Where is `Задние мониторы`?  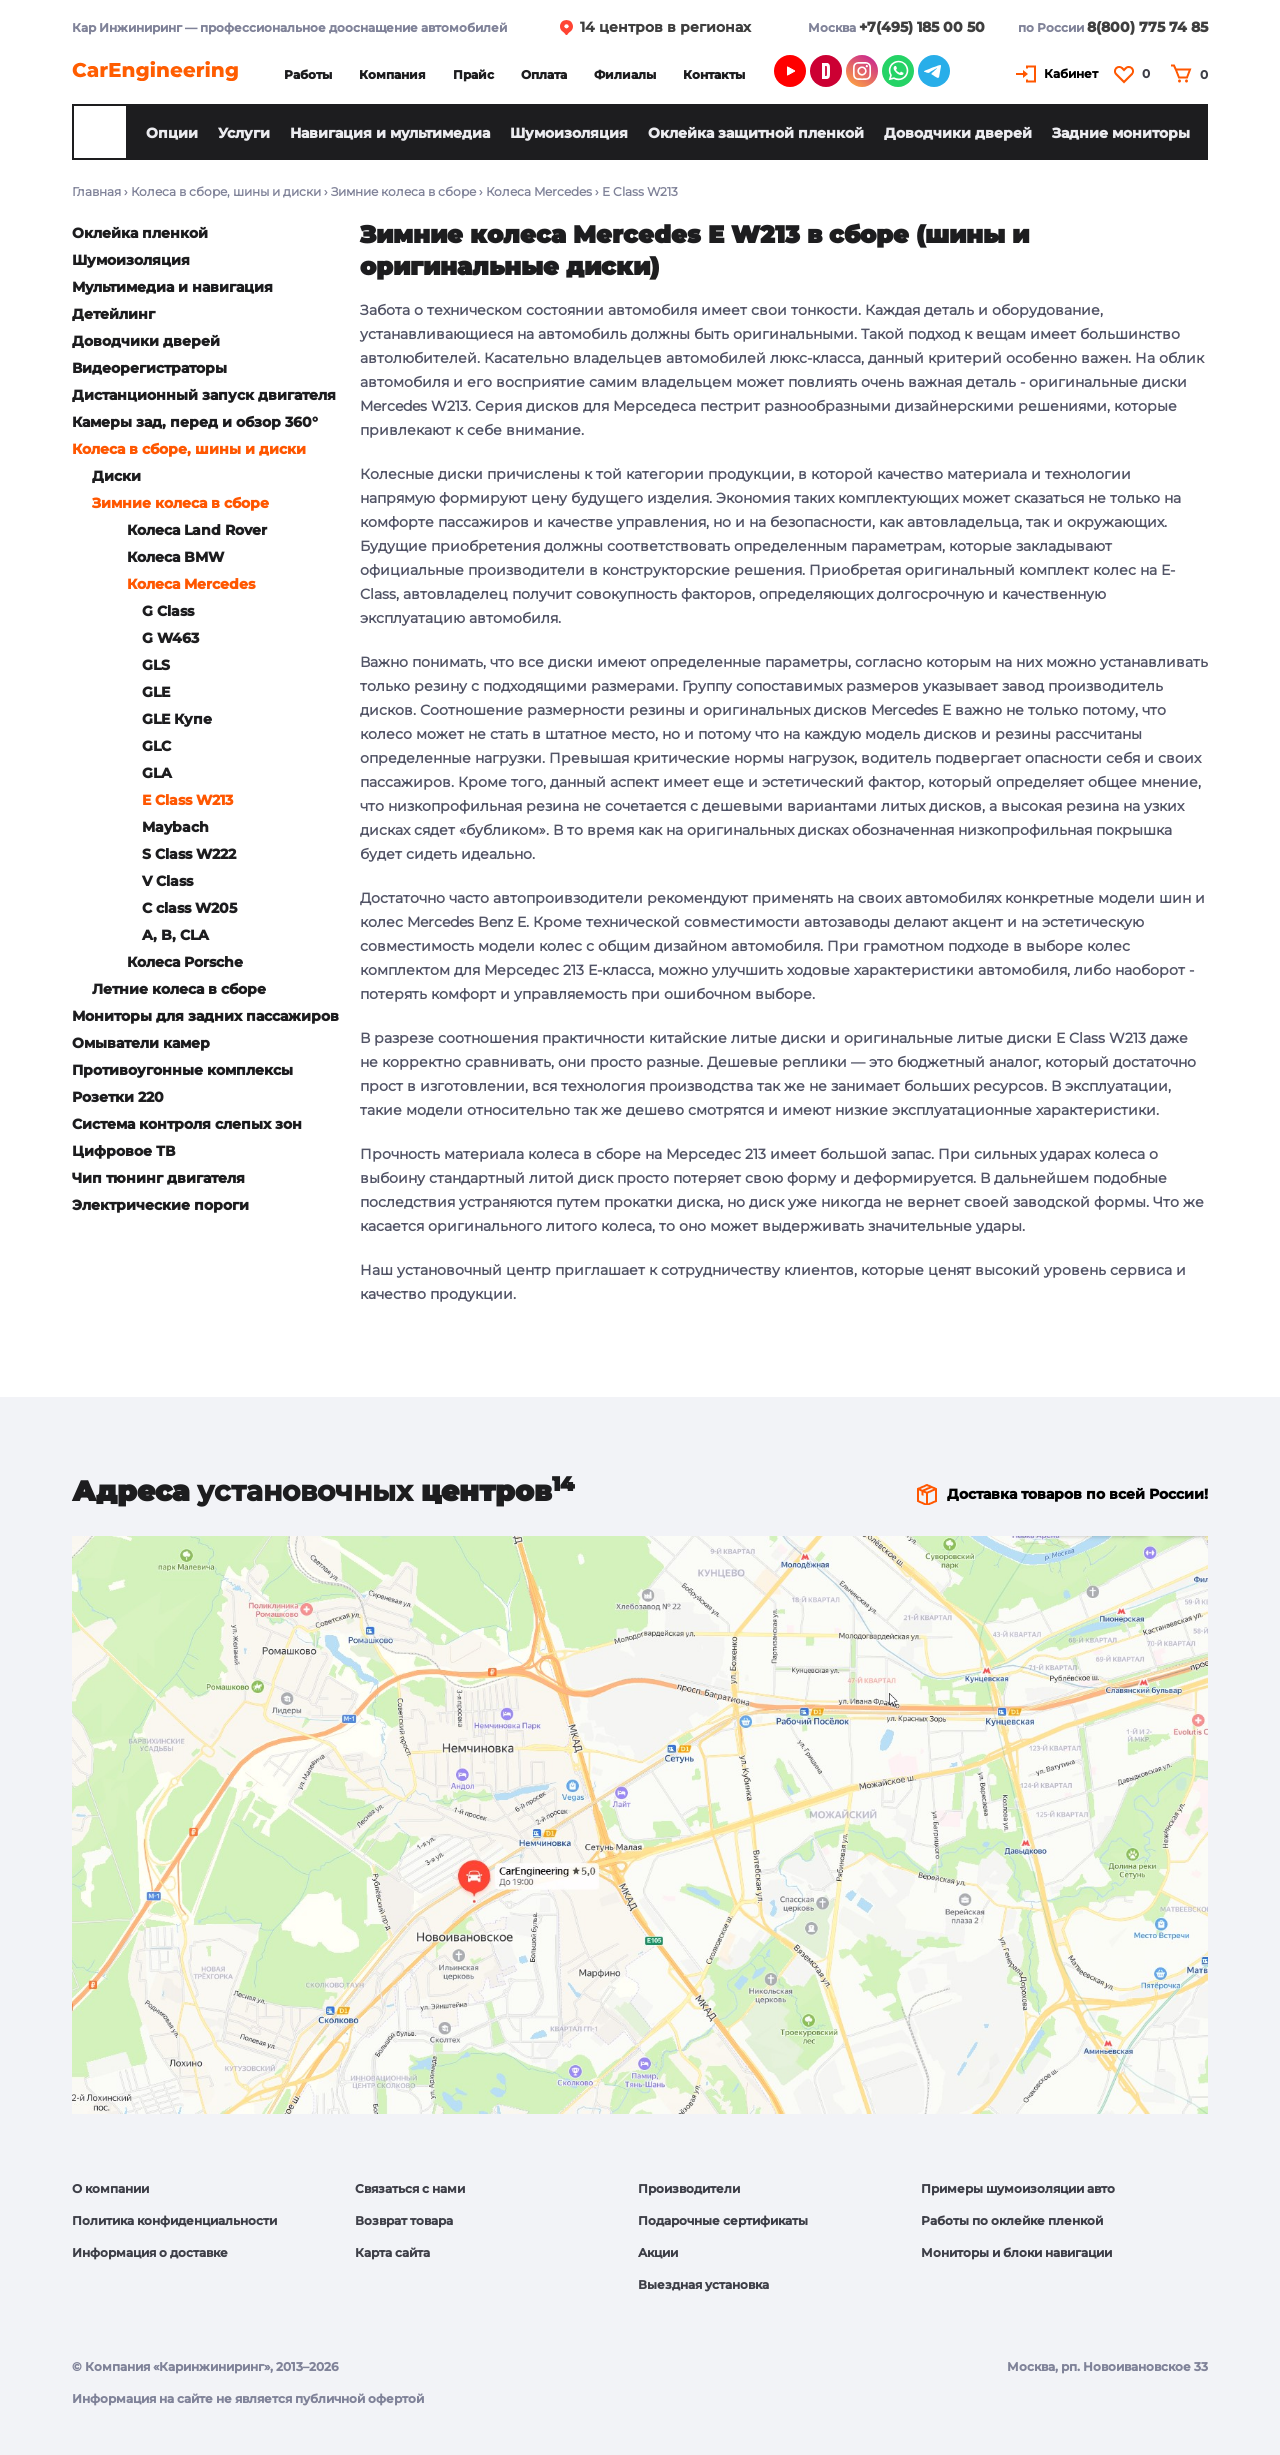
Задние мониторы is located at coordinates (1121, 133).